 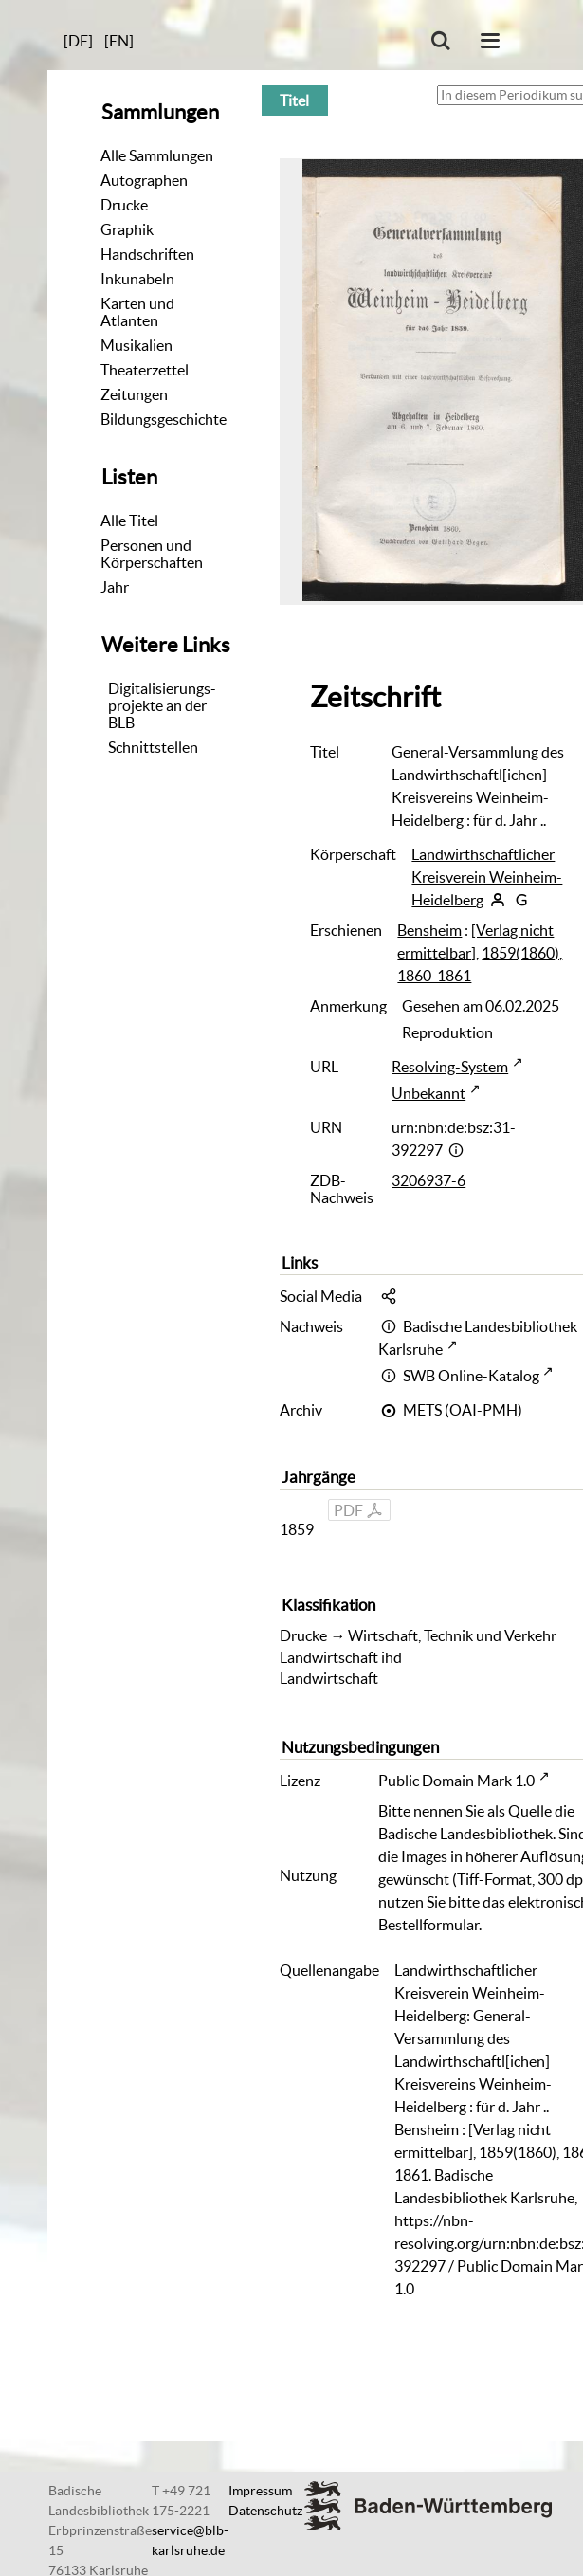 What do you see at coordinates (341, 1657) in the screenshot?
I see `Landwirtschaft ihd` at bounding box center [341, 1657].